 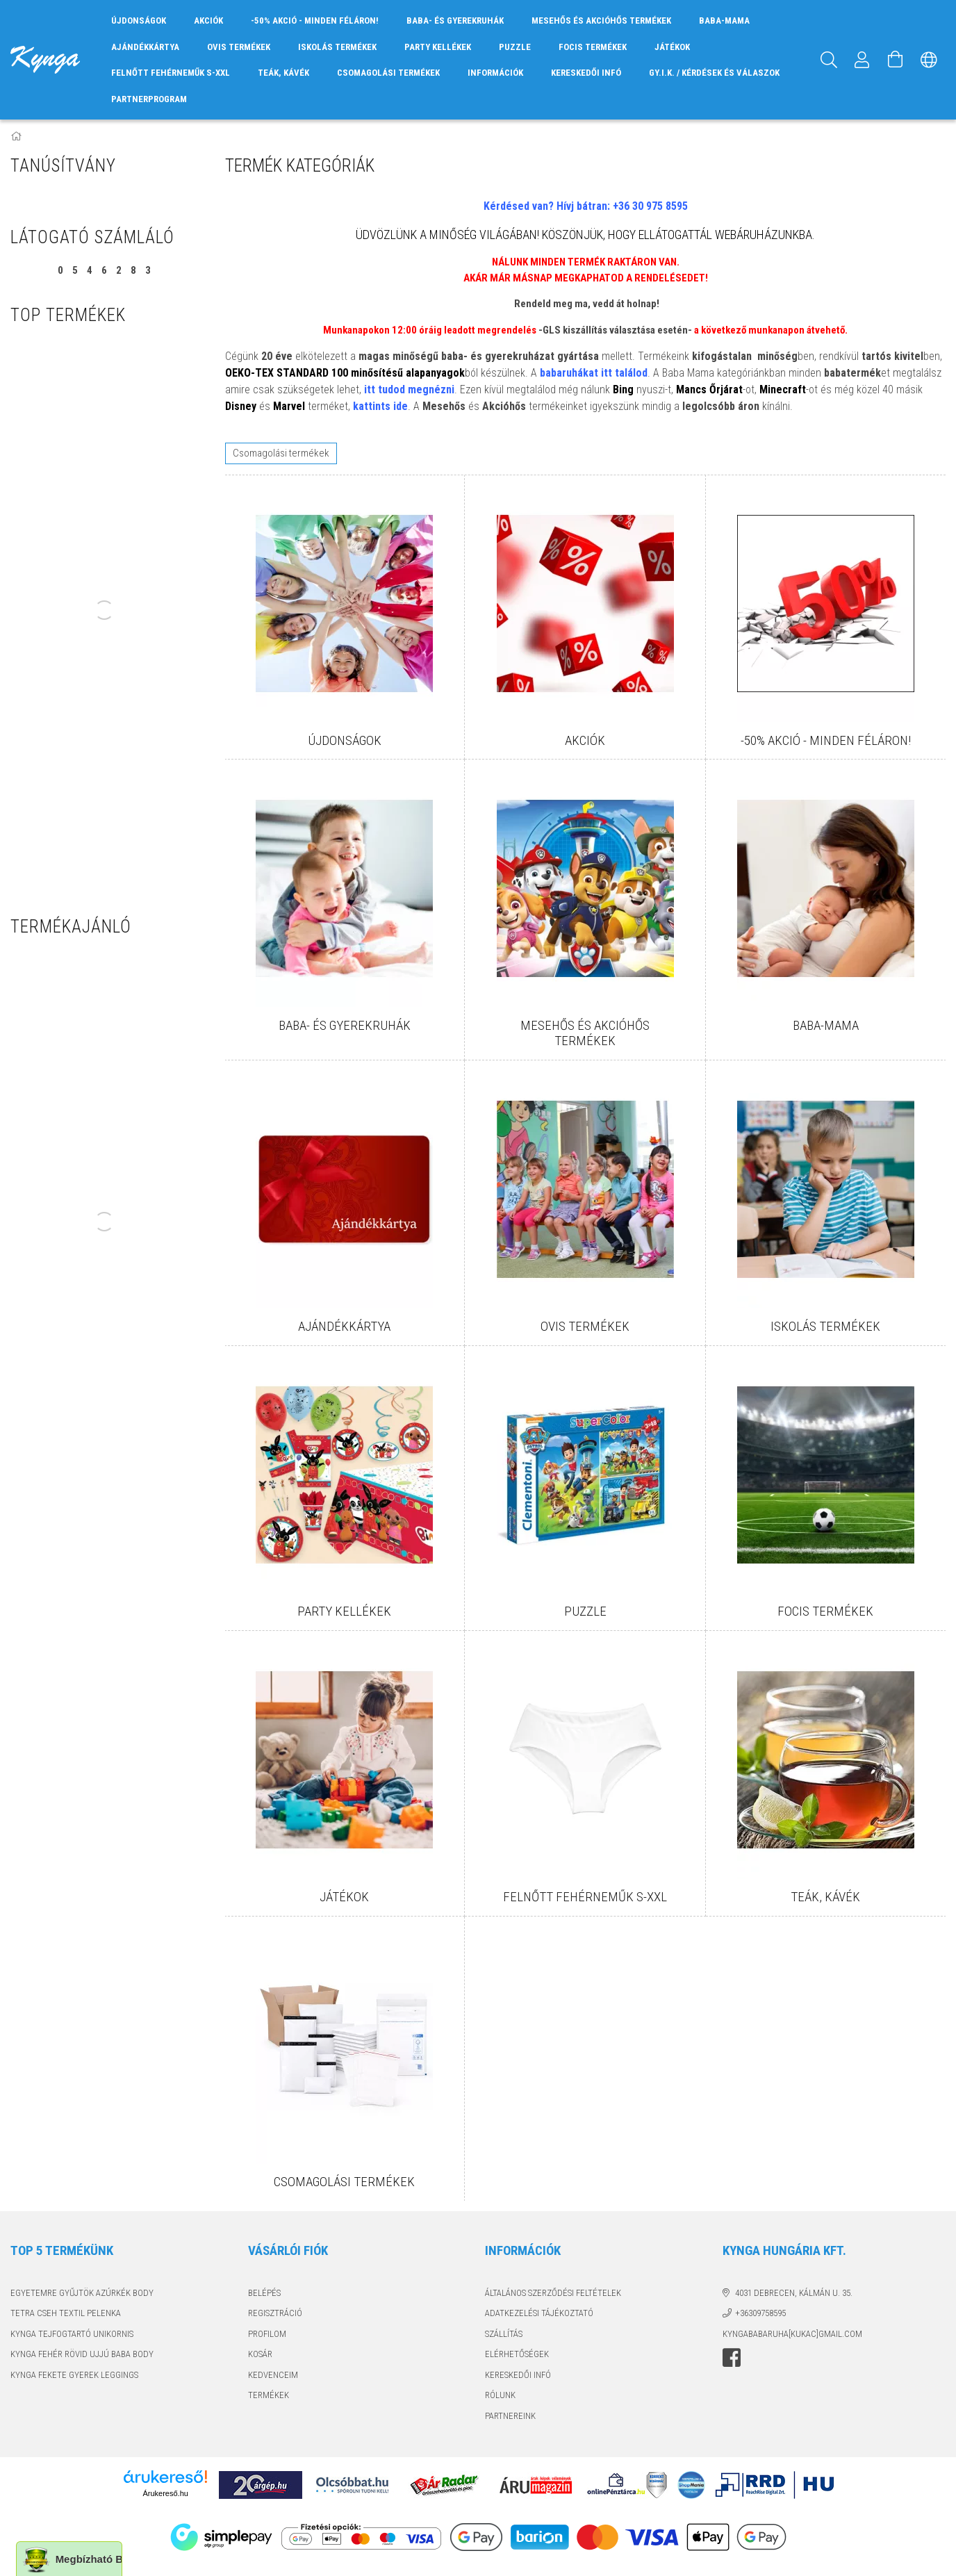 What do you see at coordinates (82, 2354) in the screenshot?
I see `KYNGA FEHÉR RÖVID UJJÚ BABA BODY` at bounding box center [82, 2354].